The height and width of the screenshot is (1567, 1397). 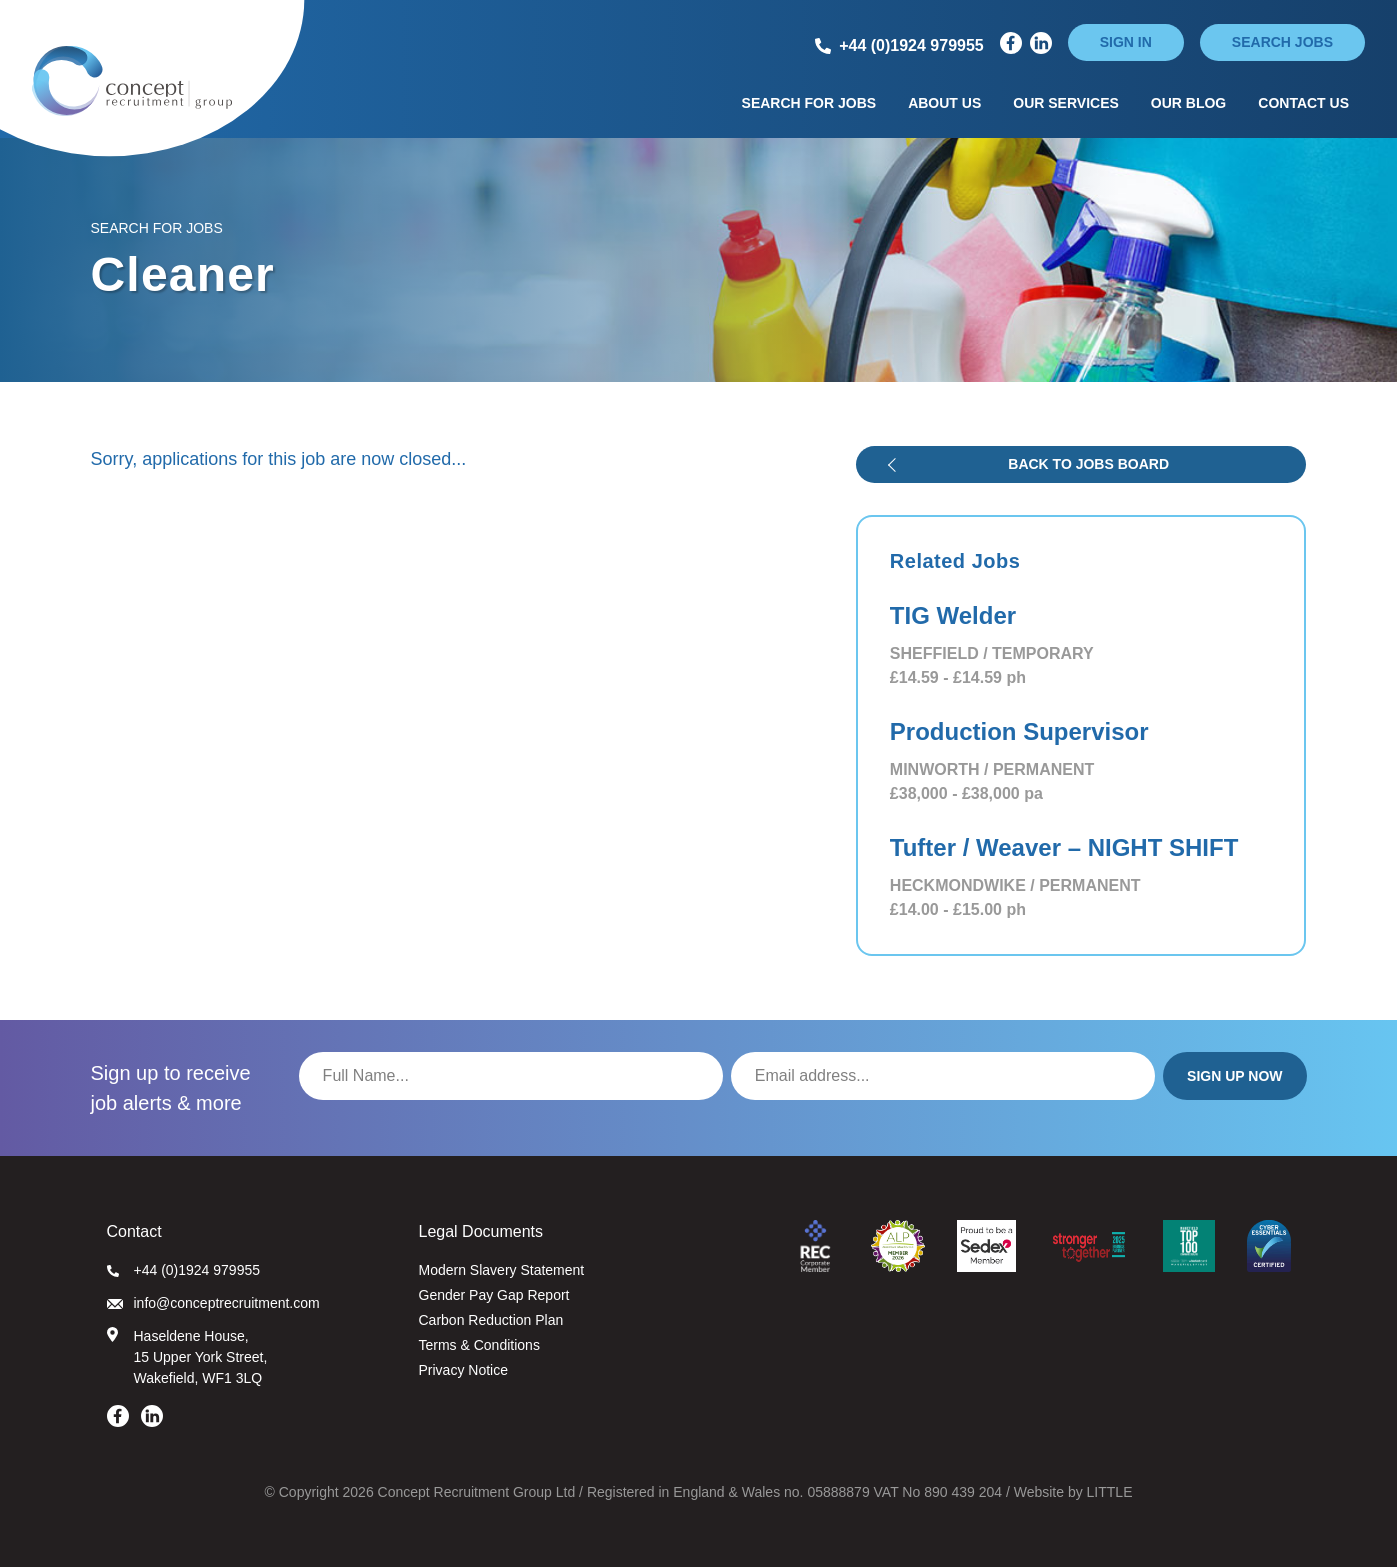 I want to click on Privacy Notice, so click(x=463, y=1370).